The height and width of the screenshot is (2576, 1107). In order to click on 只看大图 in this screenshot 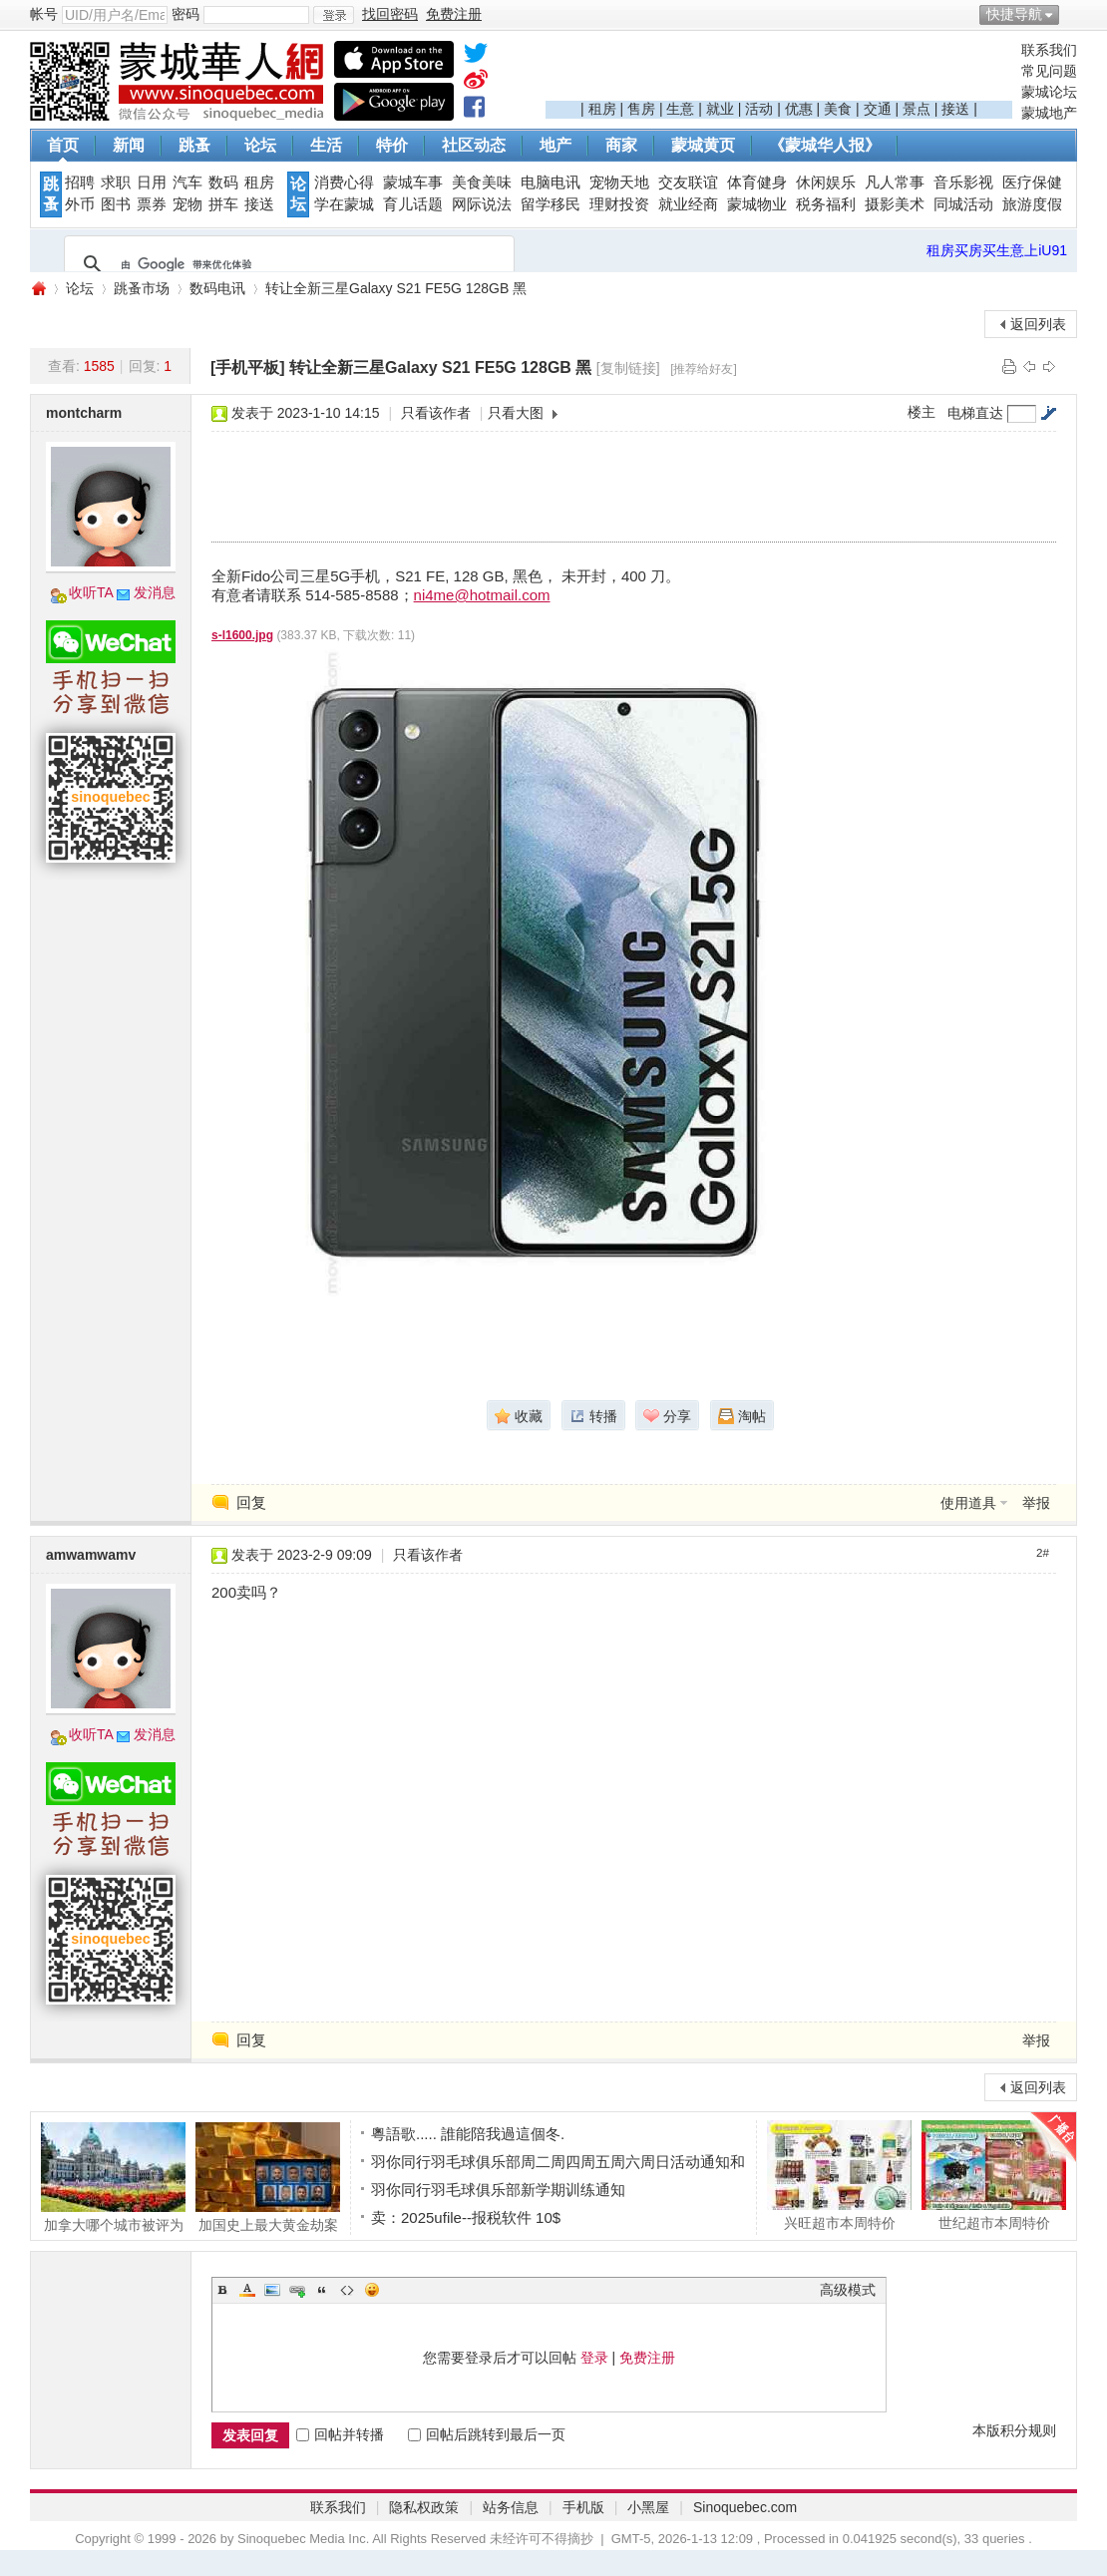, I will do `click(516, 413)`.